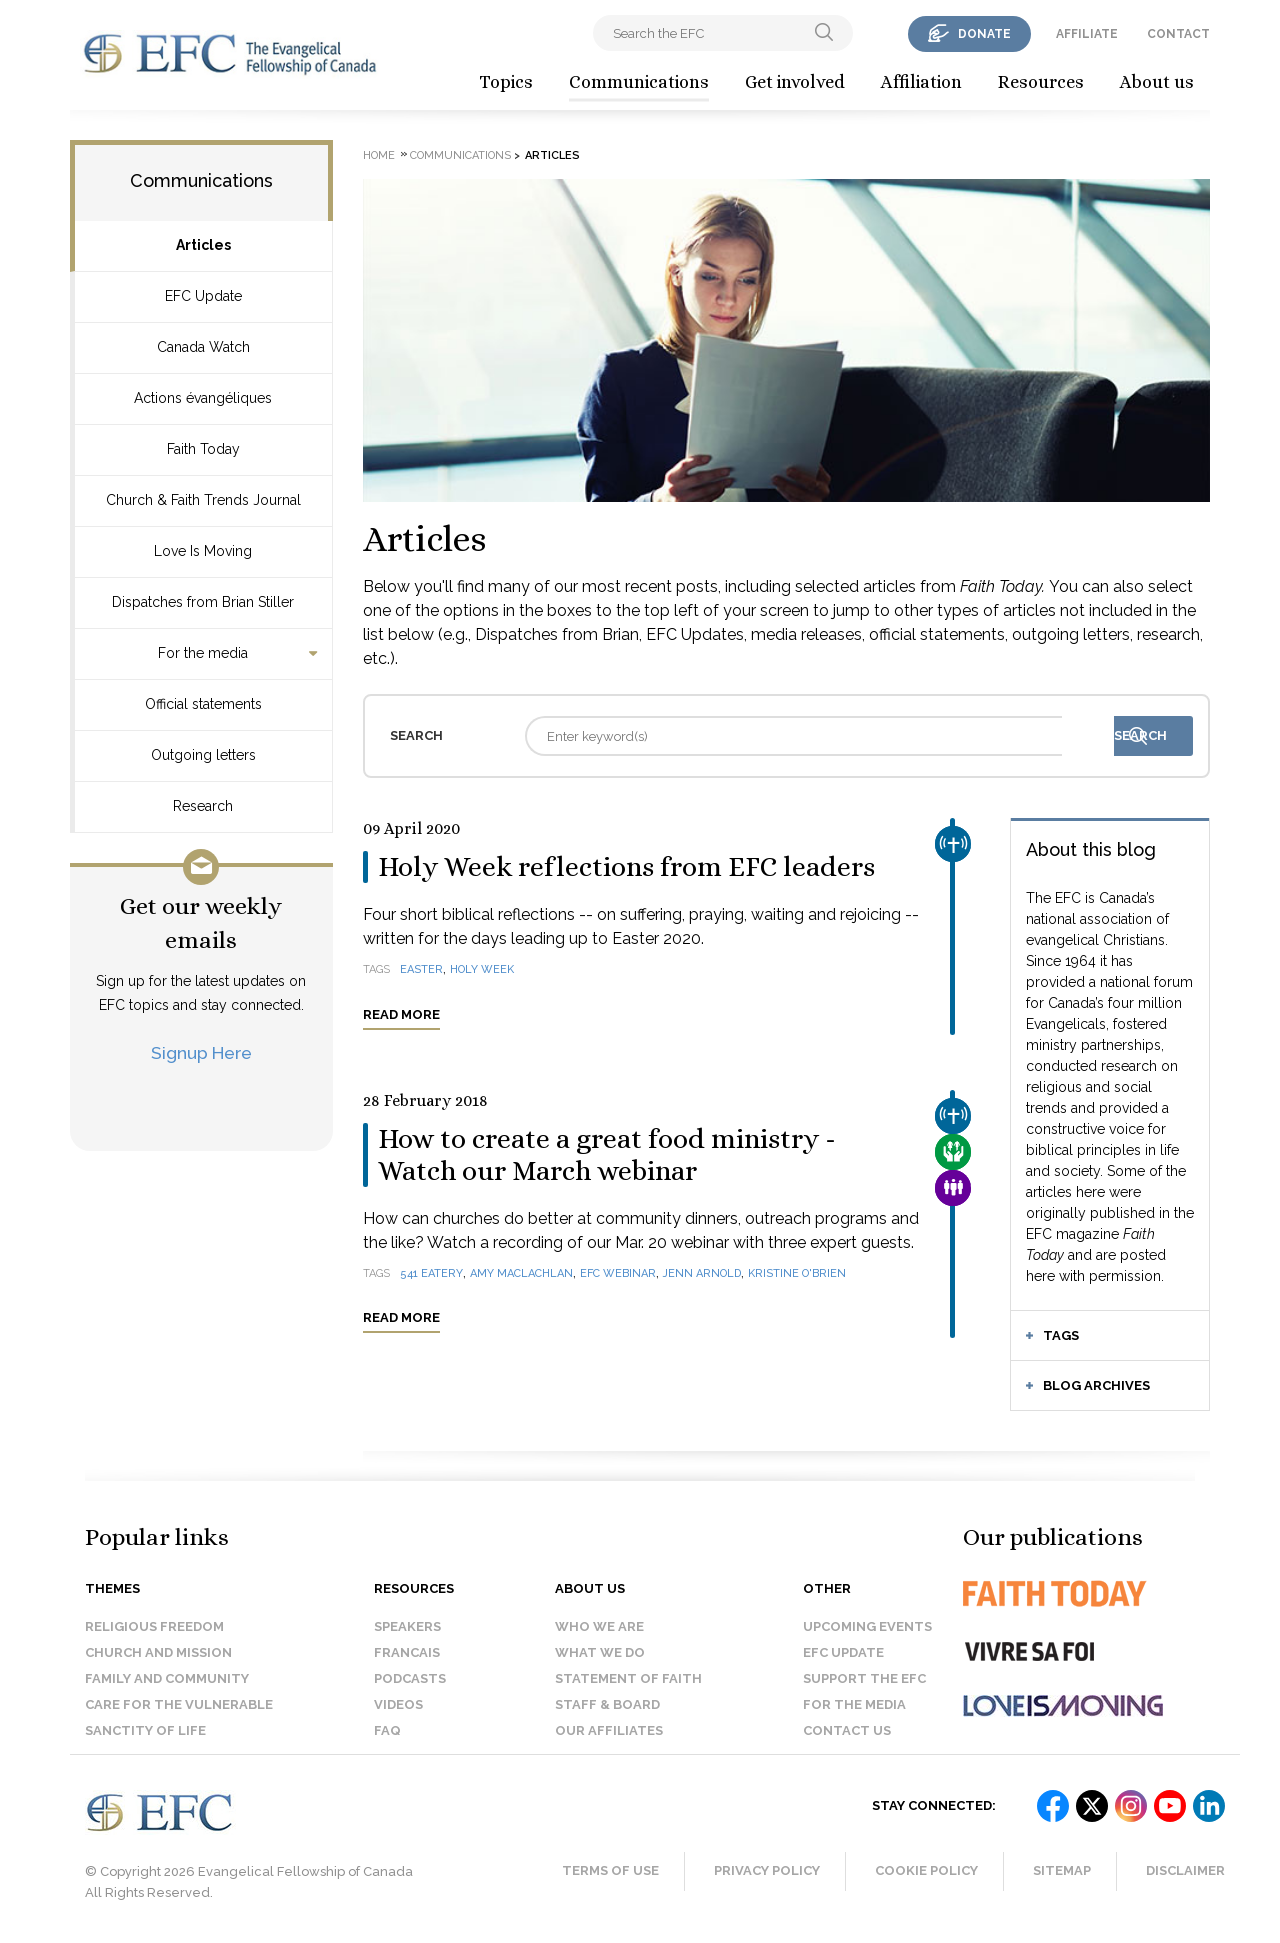  Describe the element at coordinates (203, 806) in the screenshot. I see `Research` at that location.